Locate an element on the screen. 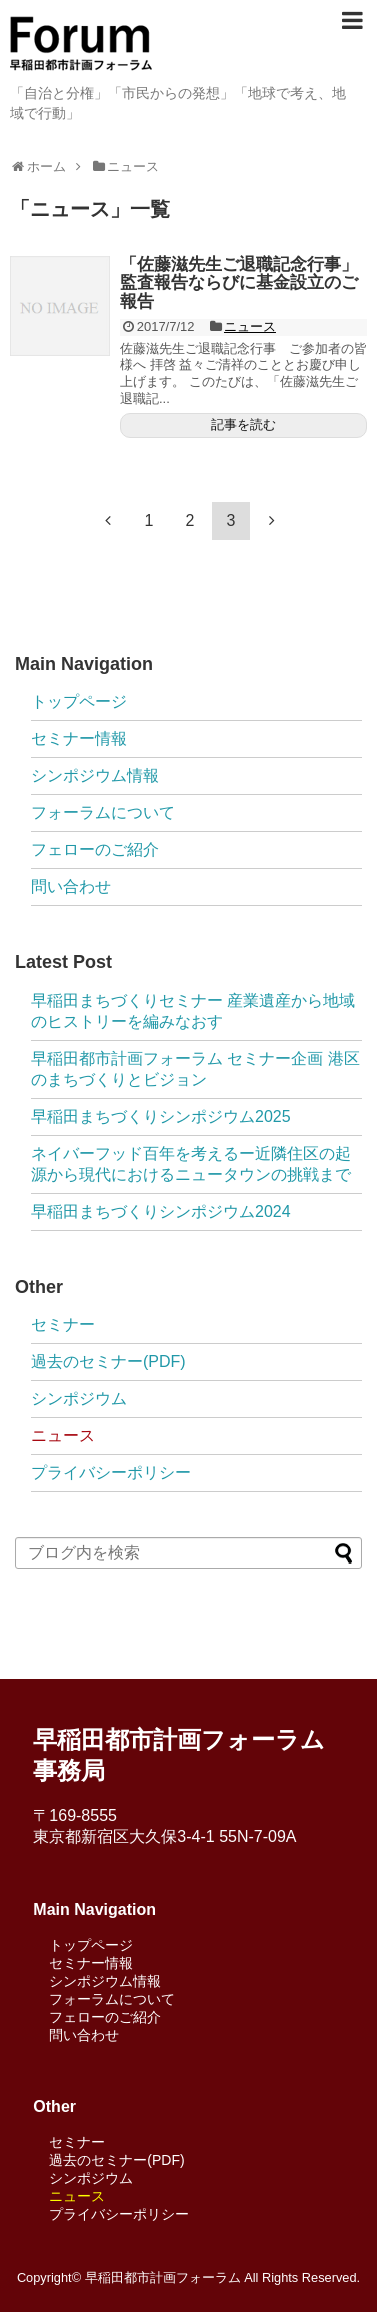 This screenshot has height=2312, width=377. 早稲田まちづくりシンポジウム2025 is located at coordinates (161, 1116).